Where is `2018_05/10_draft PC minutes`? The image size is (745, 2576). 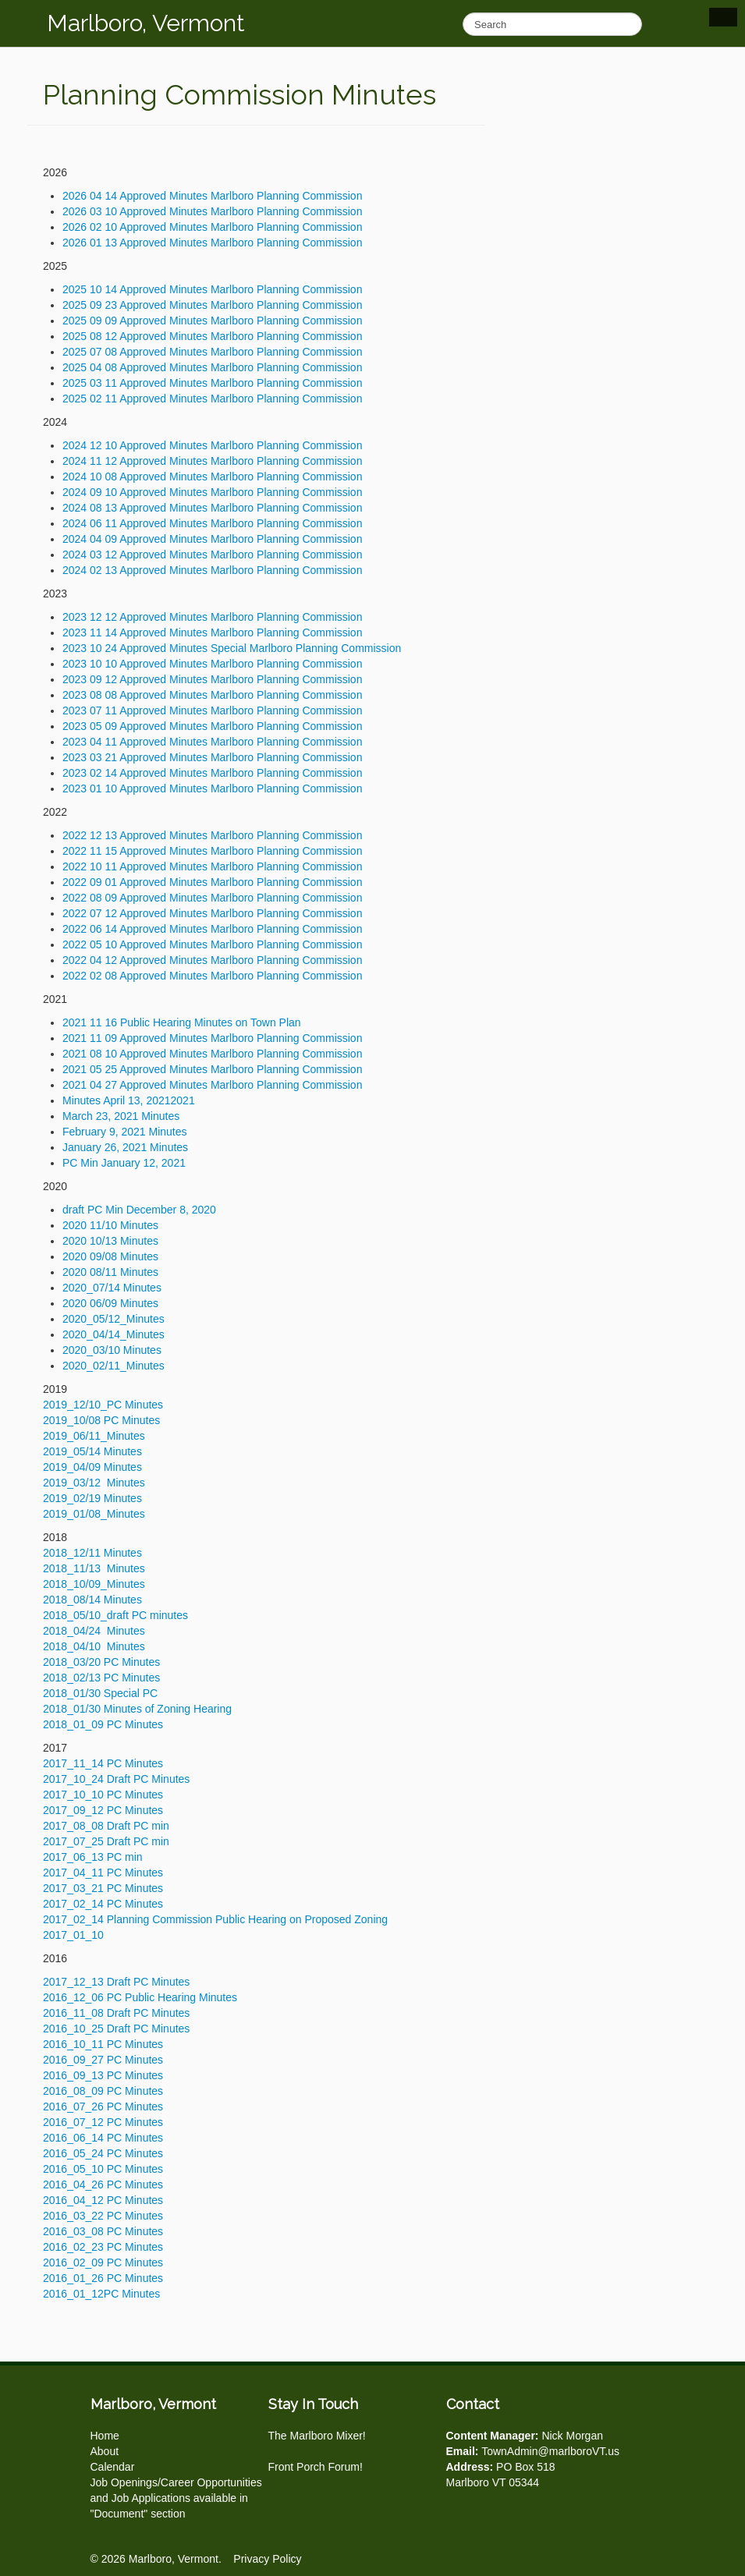 2018_05/10_draft PC minutes is located at coordinates (115, 1615).